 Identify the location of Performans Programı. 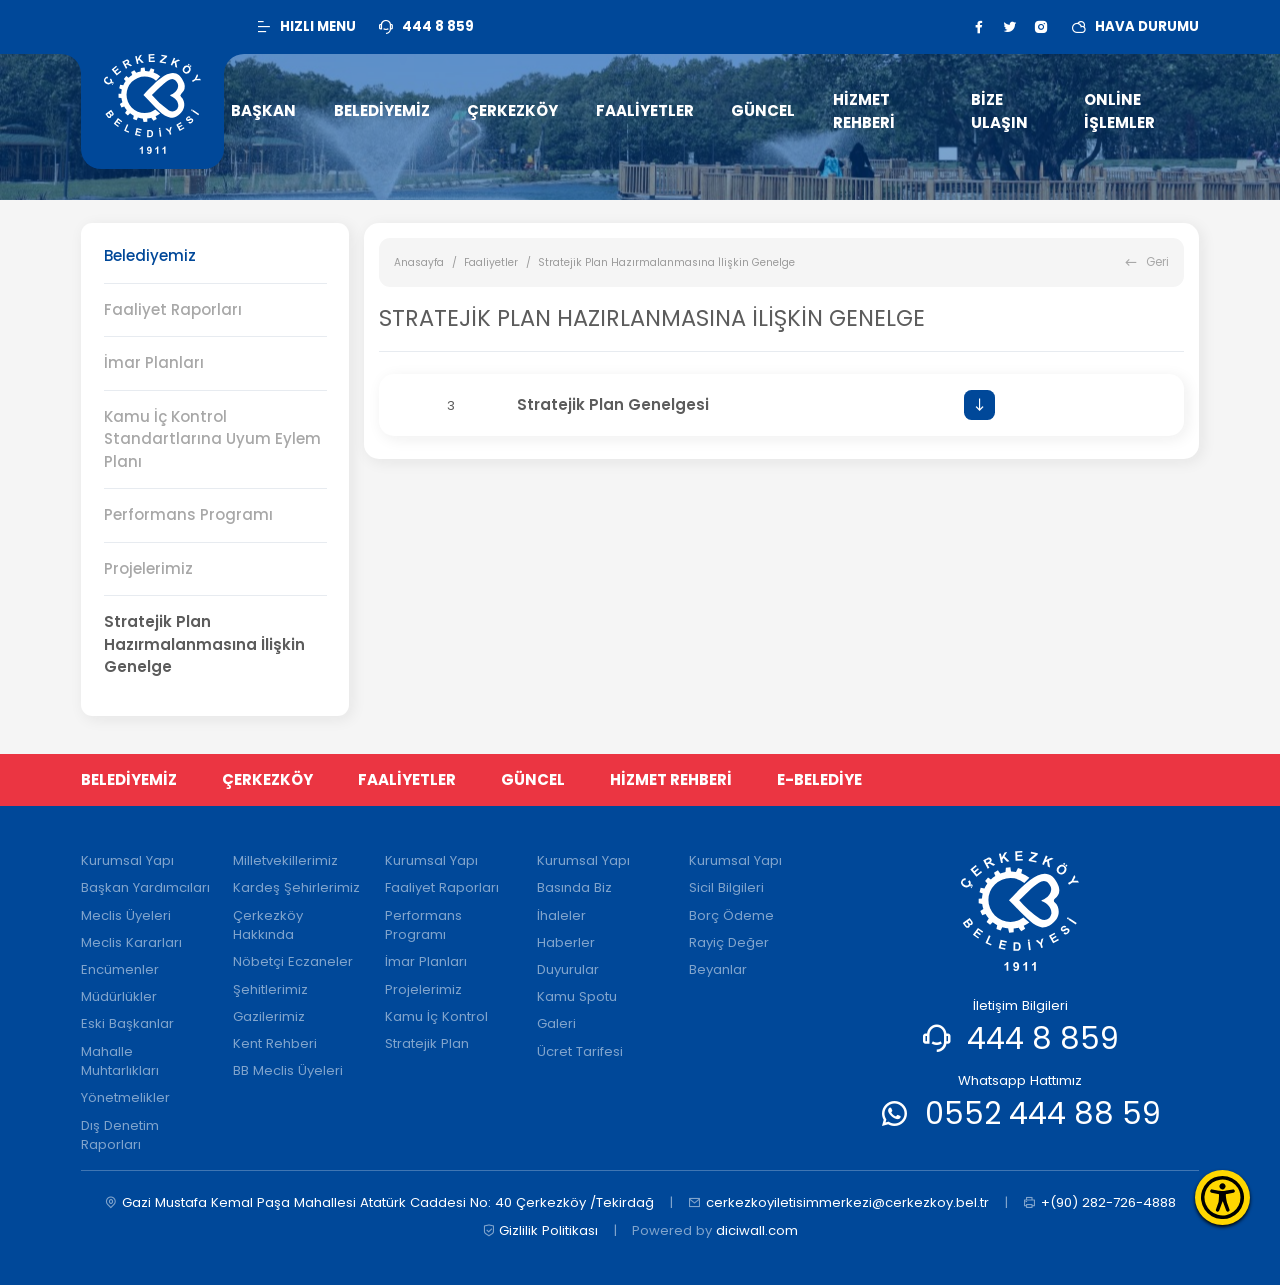
(188, 514).